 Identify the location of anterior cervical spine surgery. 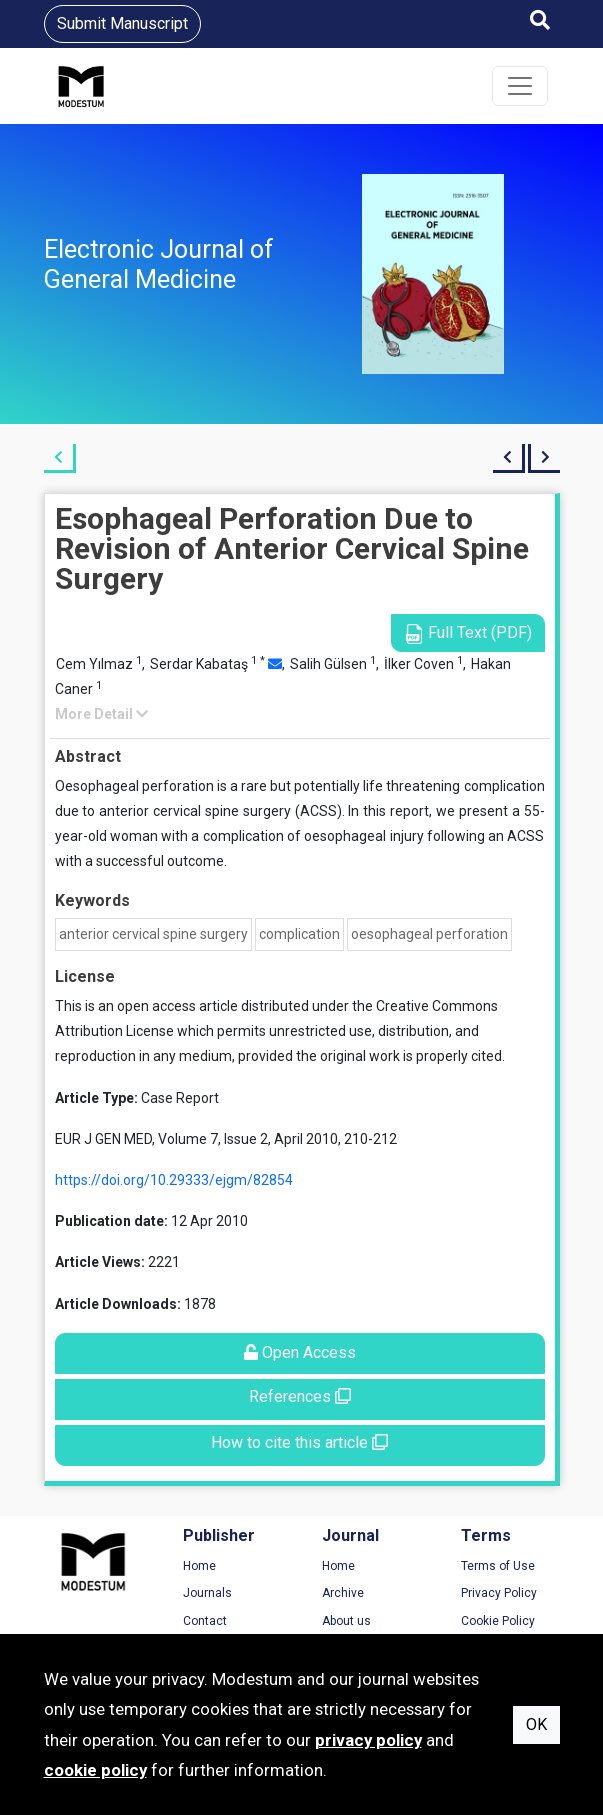
(153, 934).